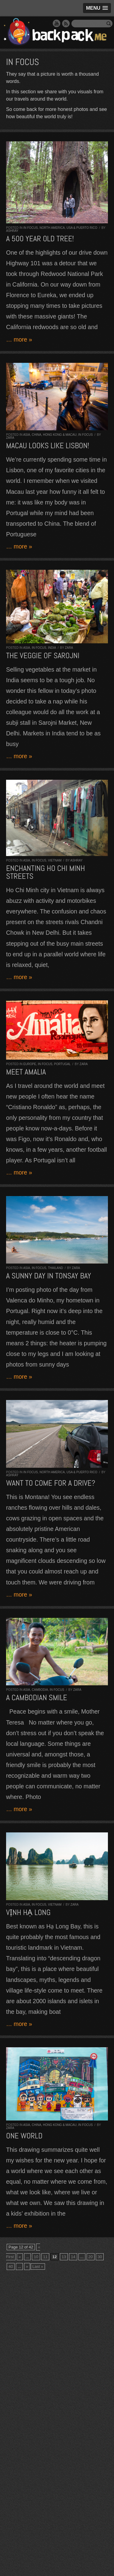 The image size is (114, 2576). Describe the element at coordinates (52, 647) in the screenshot. I see `India` at that location.